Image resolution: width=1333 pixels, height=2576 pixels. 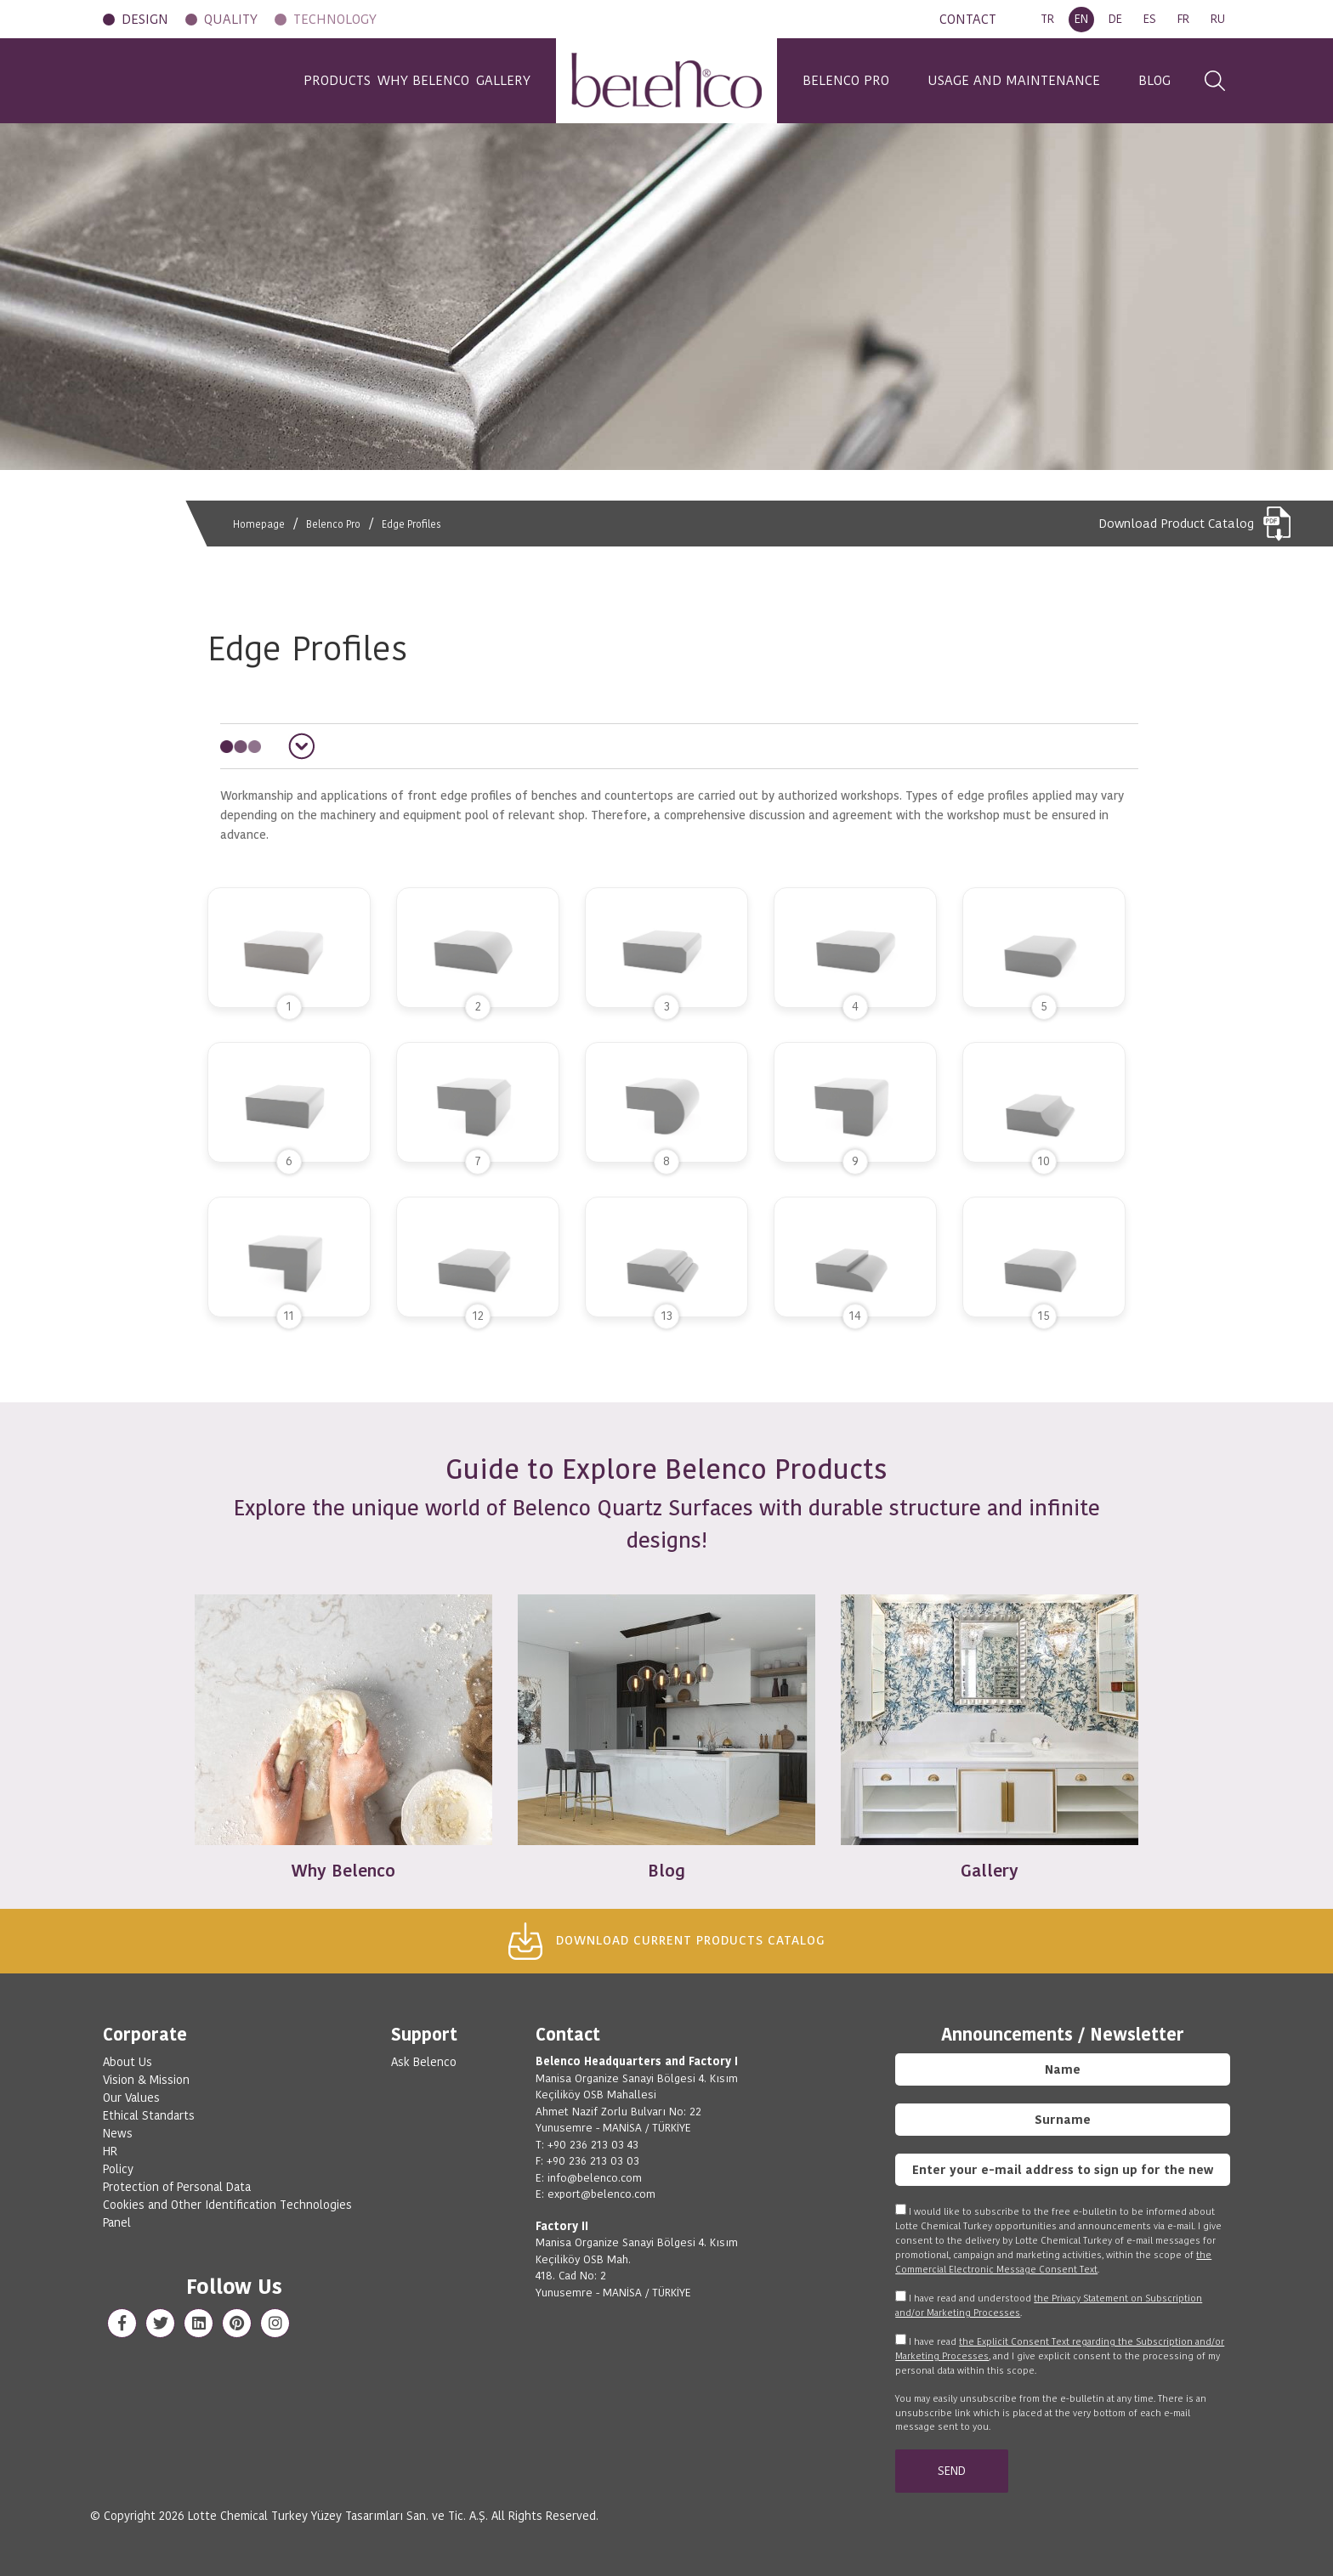 What do you see at coordinates (118, 2133) in the screenshot?
I see `News` at bounding box center [118, 2133].